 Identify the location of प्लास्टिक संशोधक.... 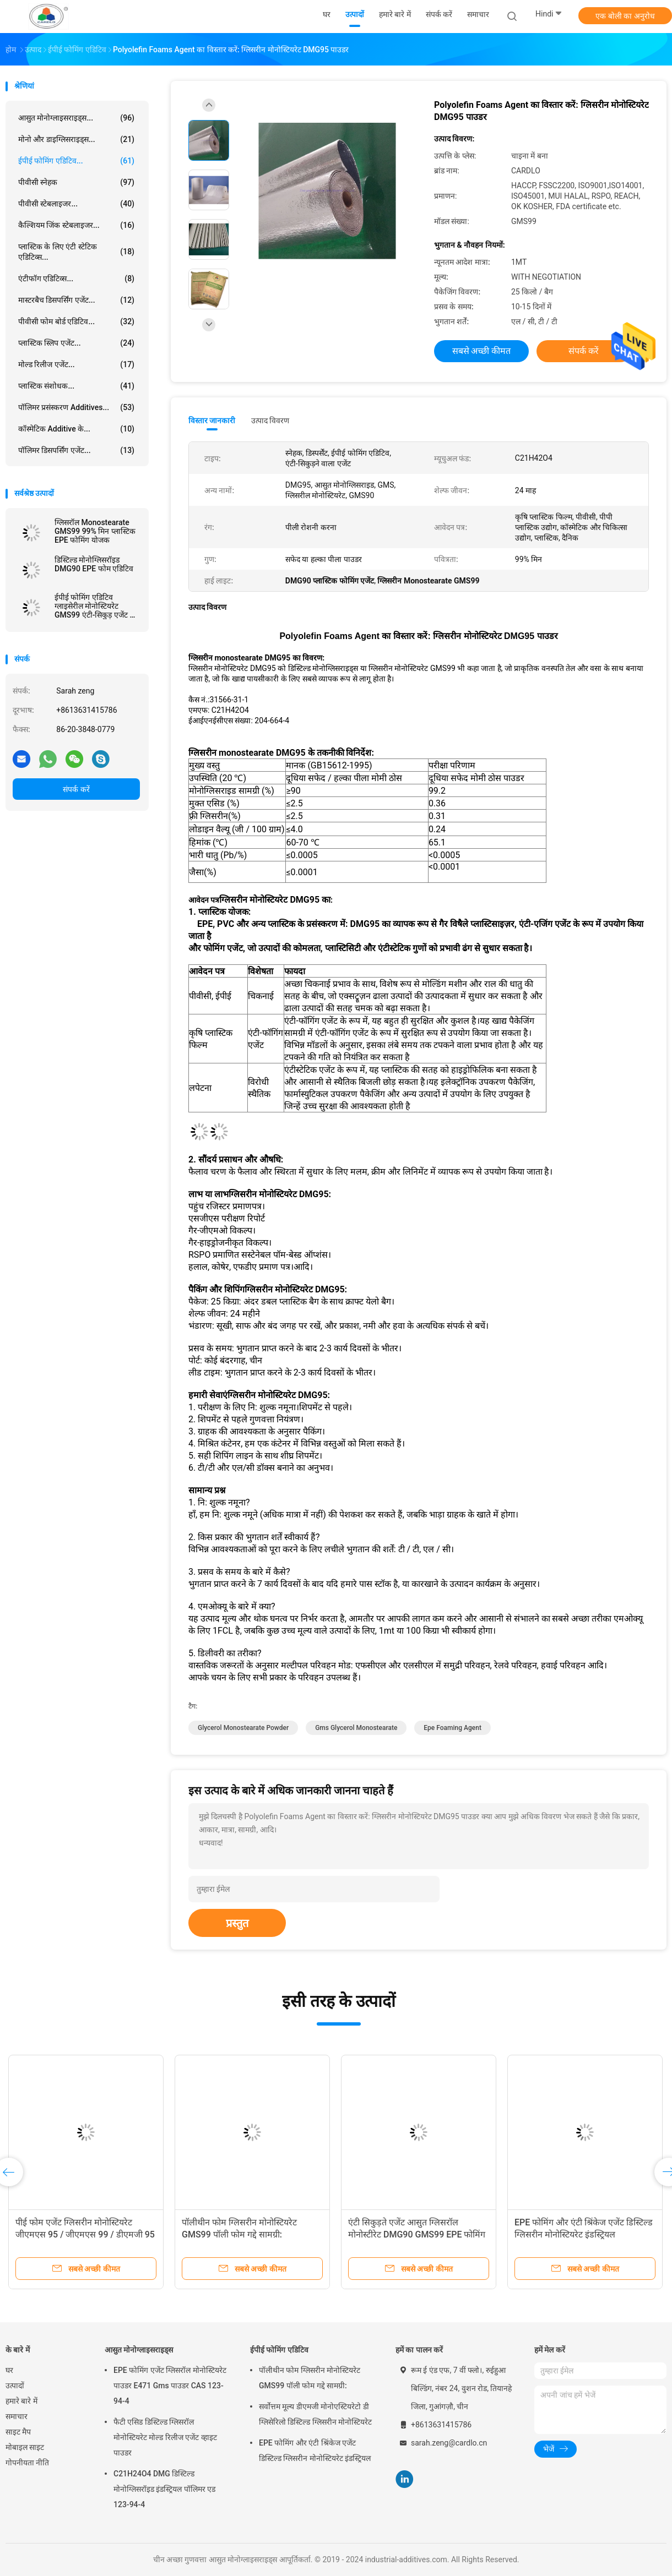
(76, 385).